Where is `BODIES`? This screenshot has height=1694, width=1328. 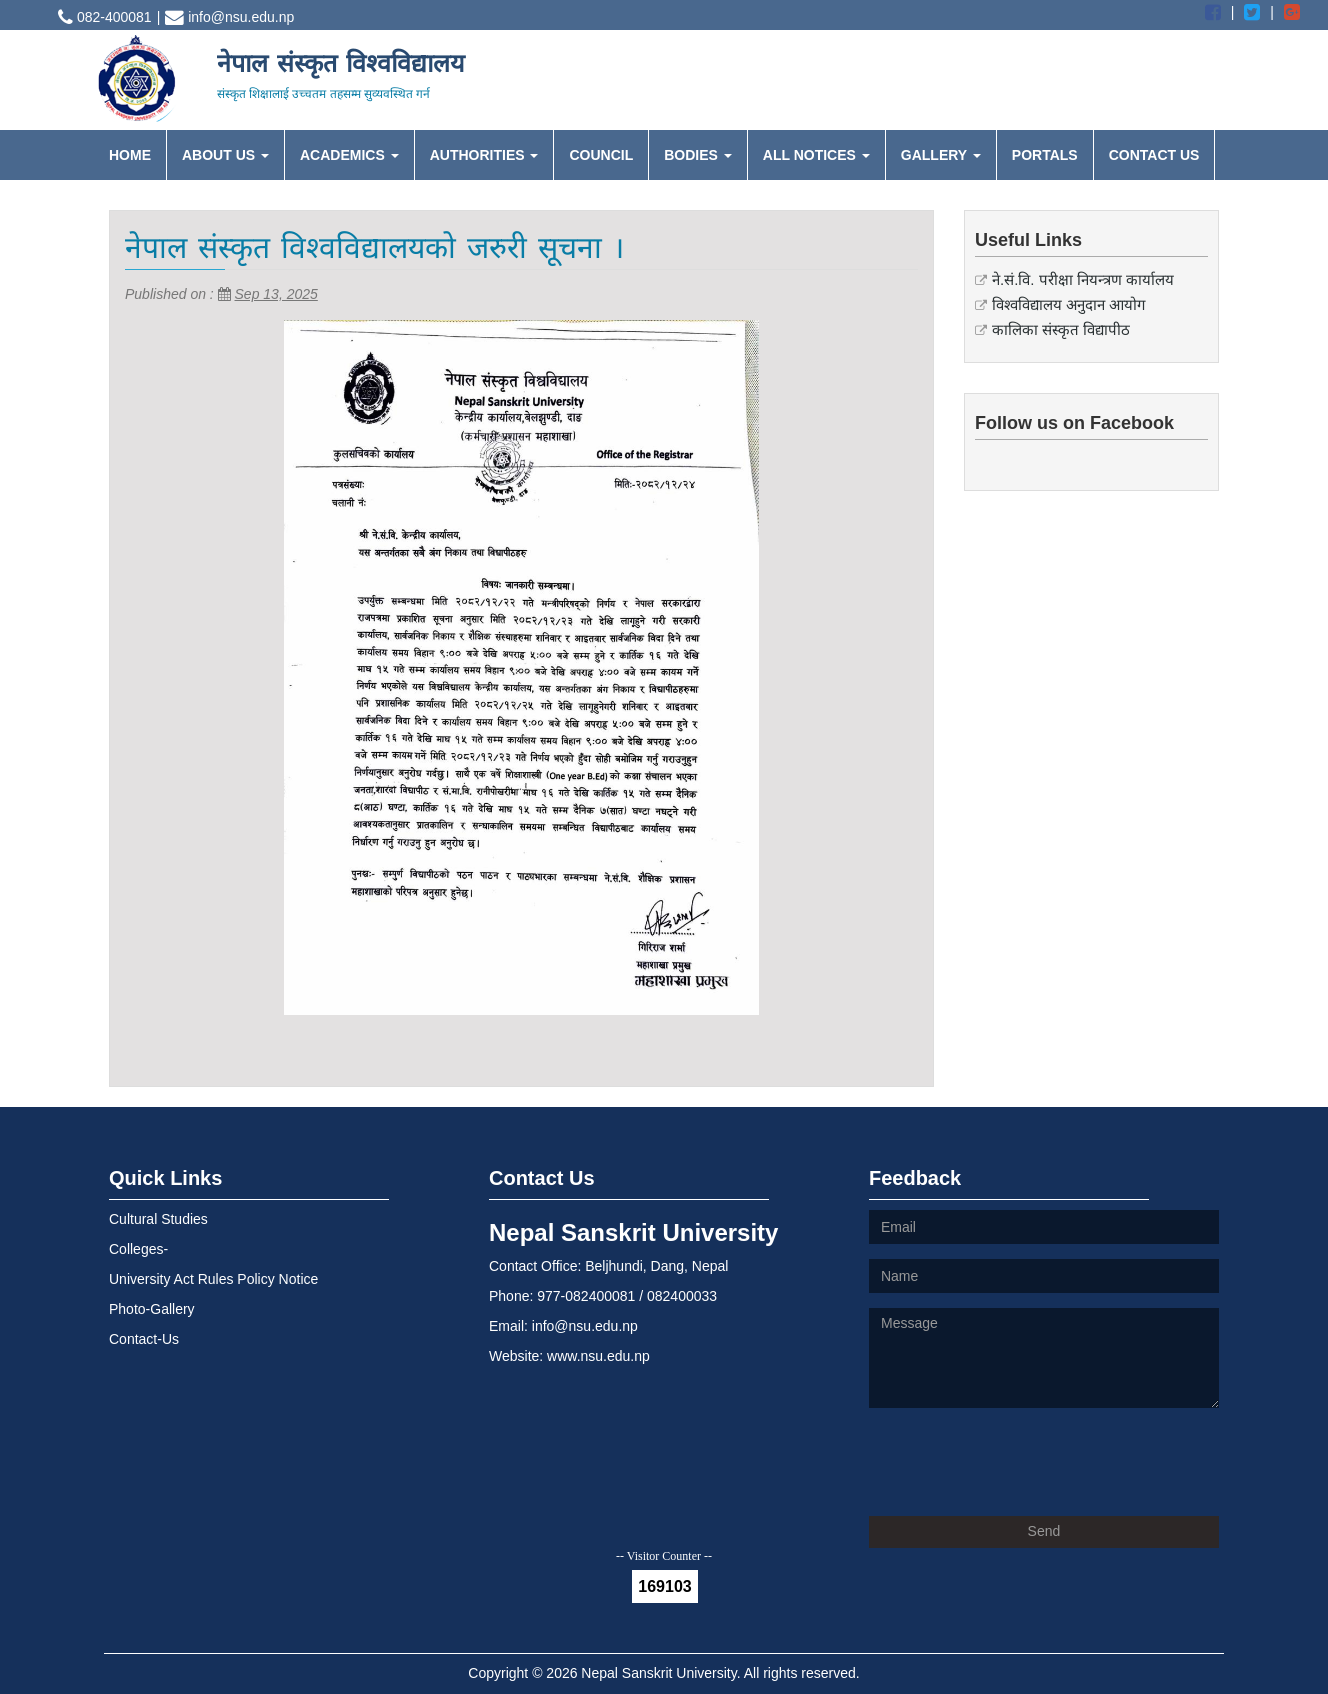 BODIES is located at coordinates (698, 155).